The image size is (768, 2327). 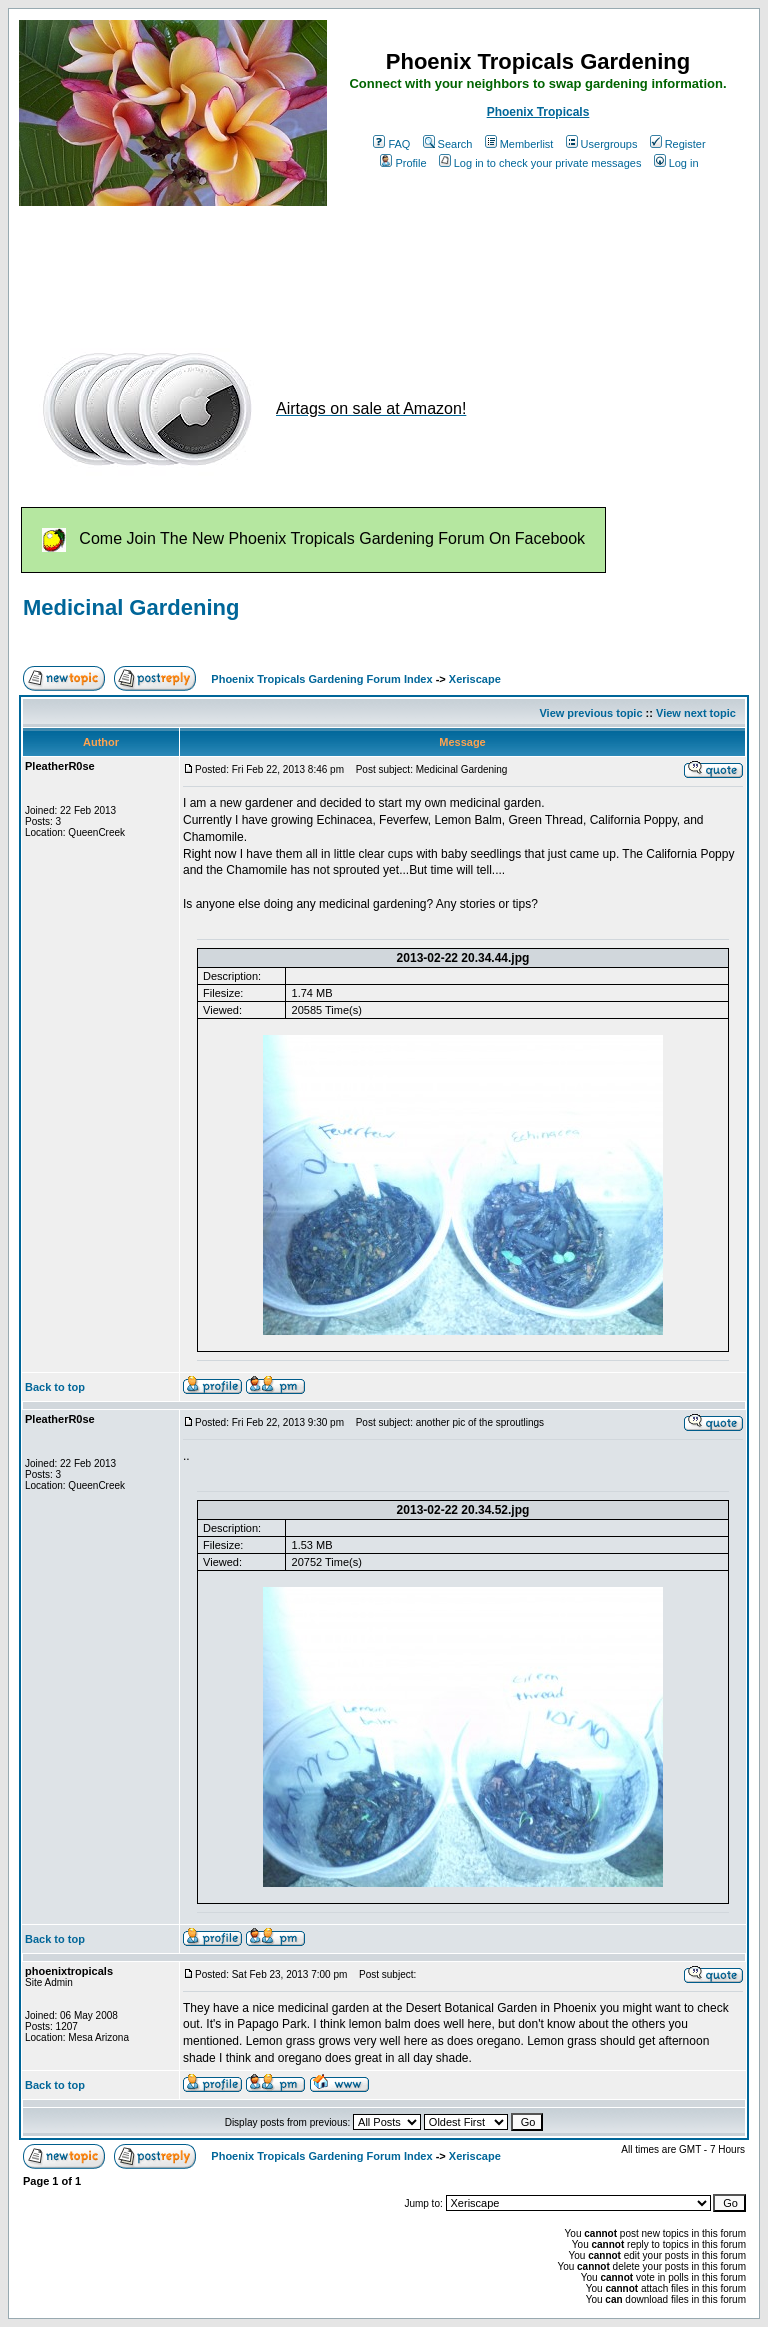 I want to click on View previous topic, so click(x=590, y=713).